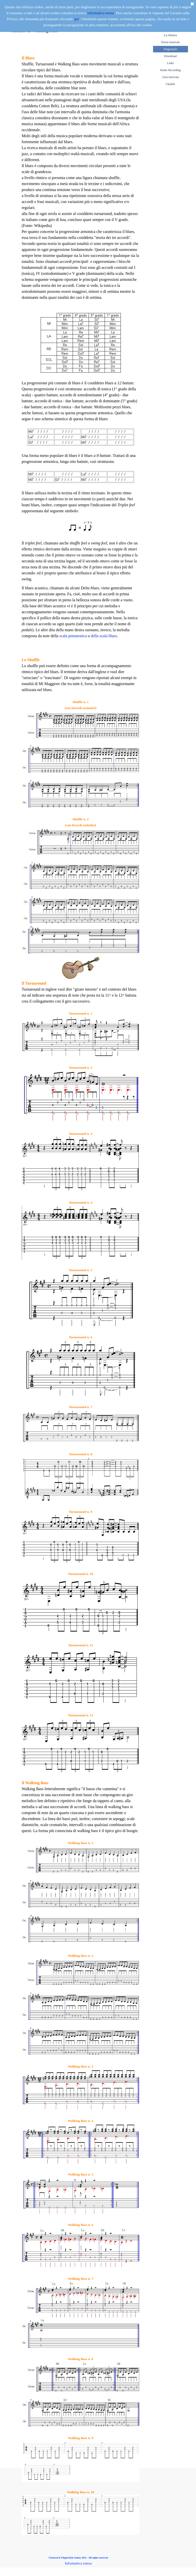 Image resolution: width=196 pixels, height=2576 pixels. What do you see at coordinates (170, 56) in the screenshot?
I see `Download` at bounding box center [170, 56].